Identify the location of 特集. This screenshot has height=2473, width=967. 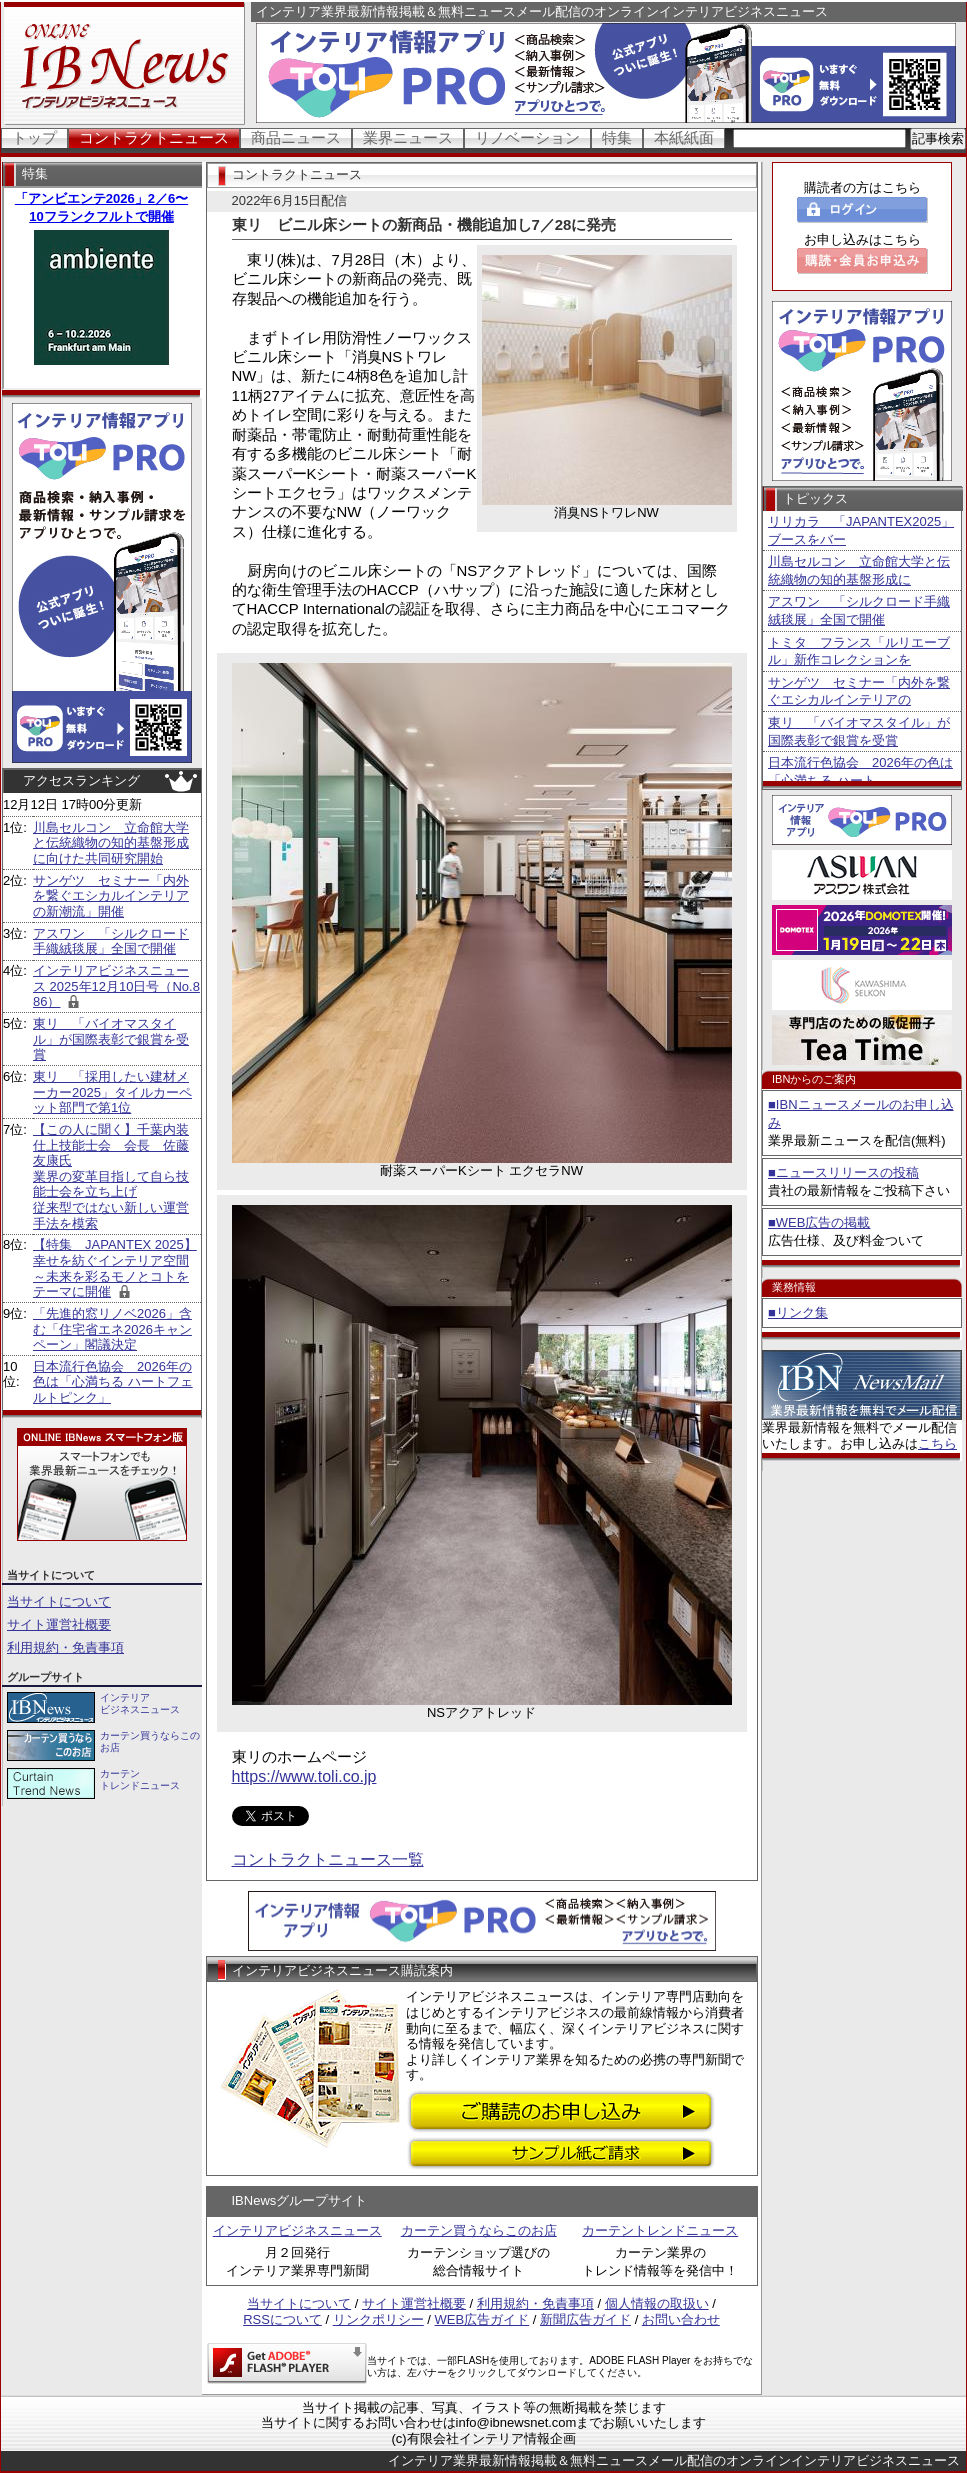
(617, 137).